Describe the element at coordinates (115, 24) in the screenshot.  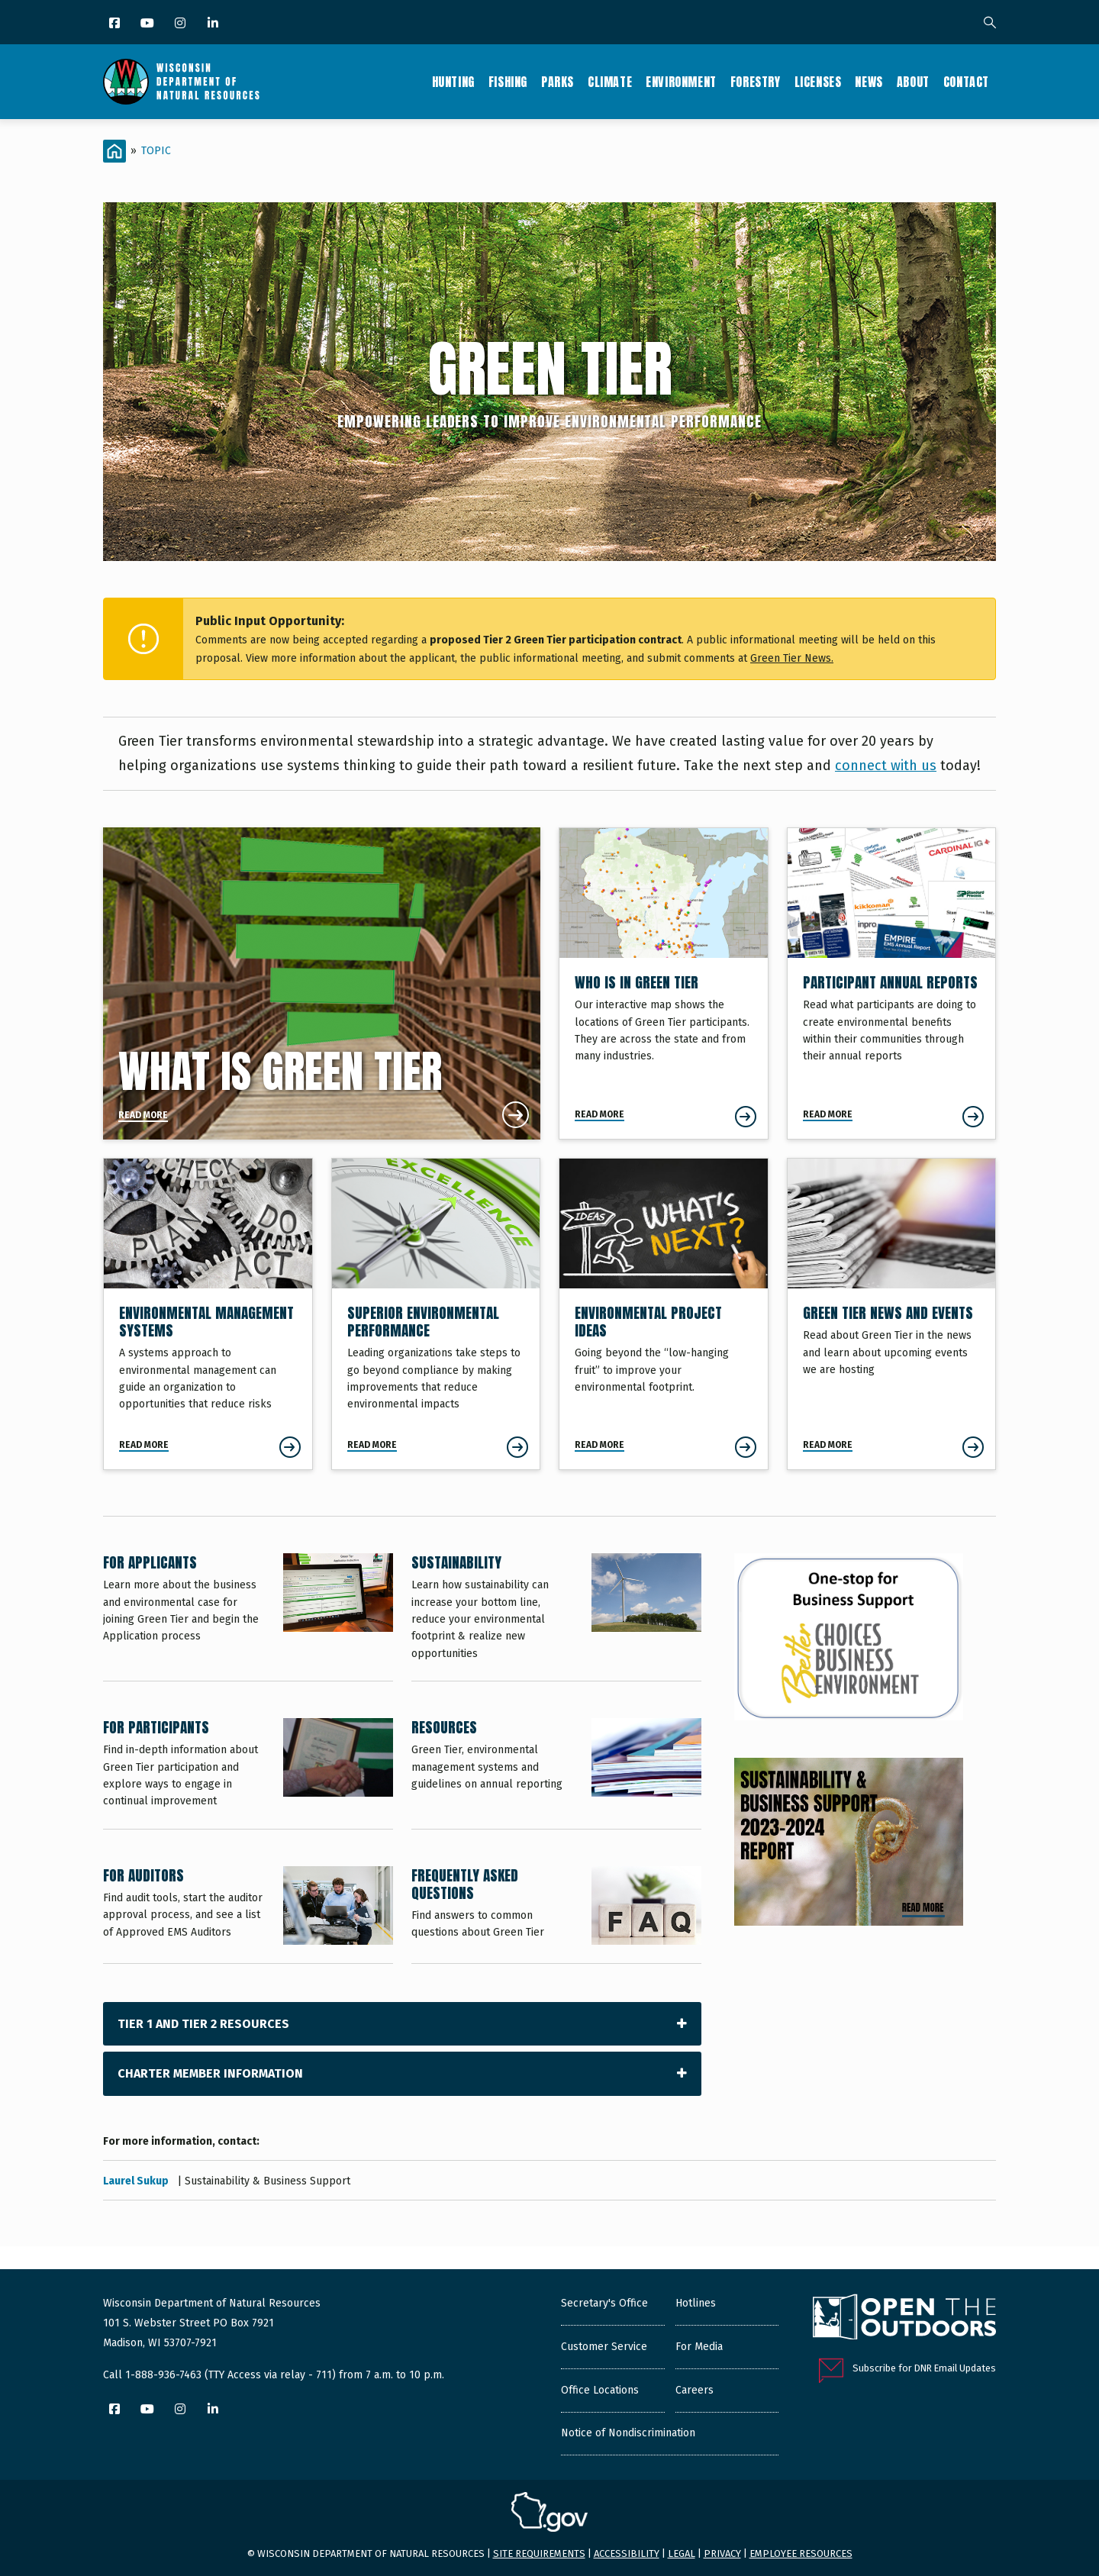
I see `[Facebook]` at that location.